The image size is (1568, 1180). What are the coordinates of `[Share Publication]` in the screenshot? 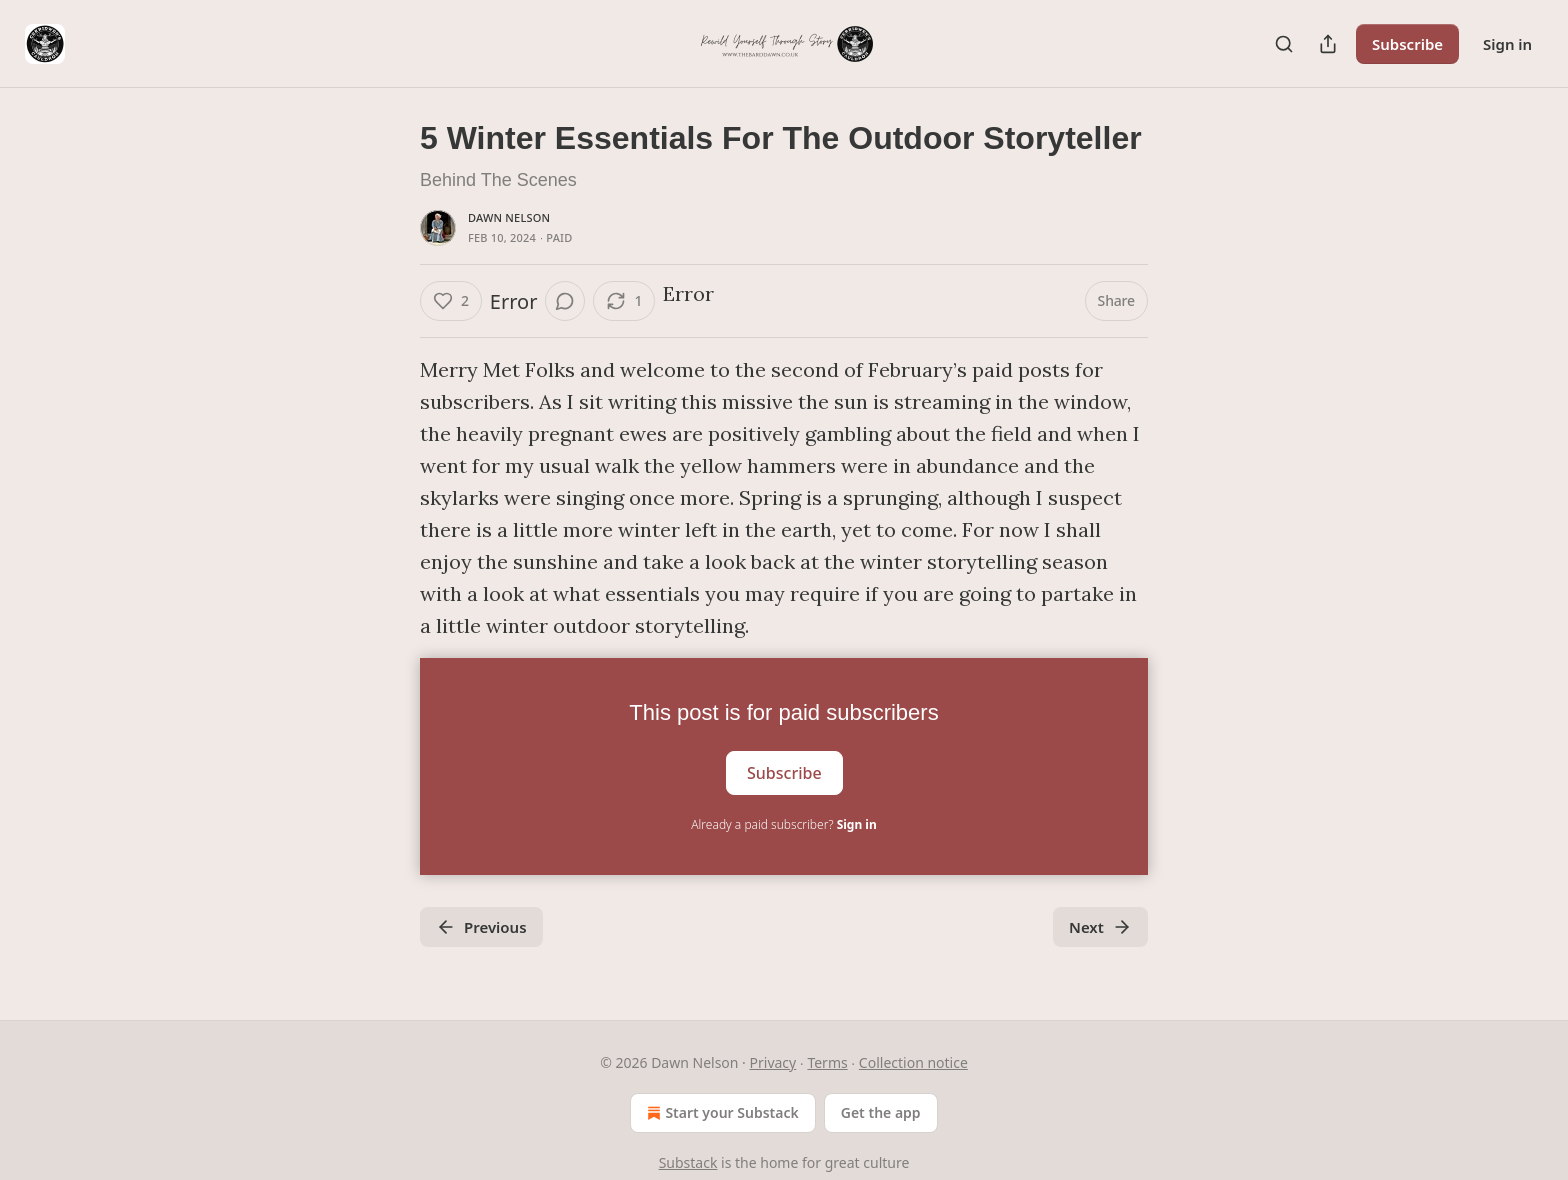 It's located at (1328, 44).